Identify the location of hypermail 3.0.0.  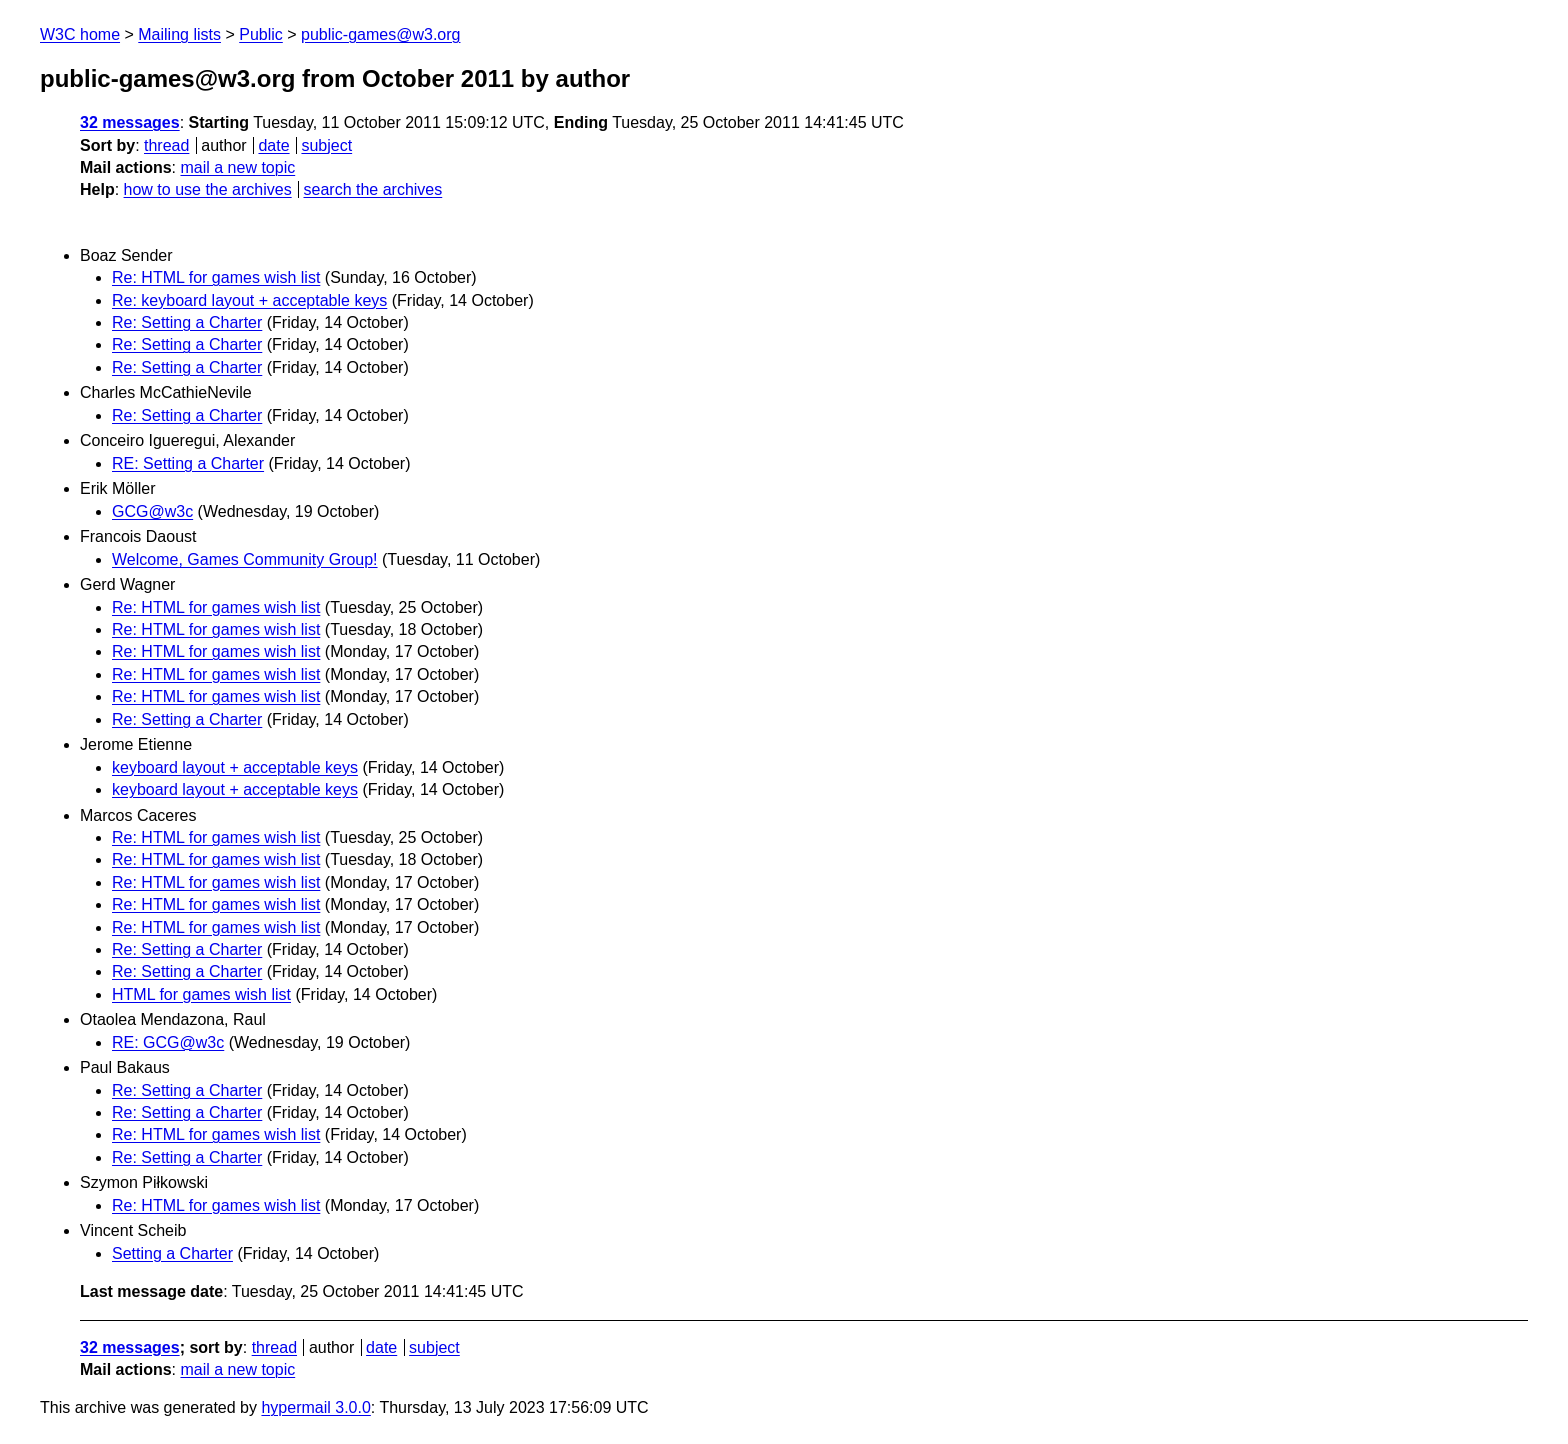
(315, 1407).